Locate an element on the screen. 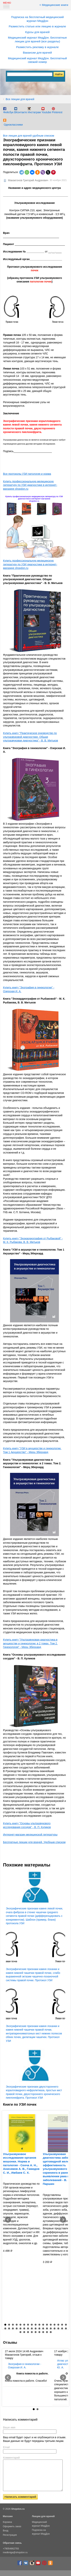 This screenshot has width=71, height=2576. Купить книгу "Практическое руководство по ультразвуковой диагностике. Общая ультразвуковая диагностика" - В. В. Митьков is located at coordinates (30, 737).